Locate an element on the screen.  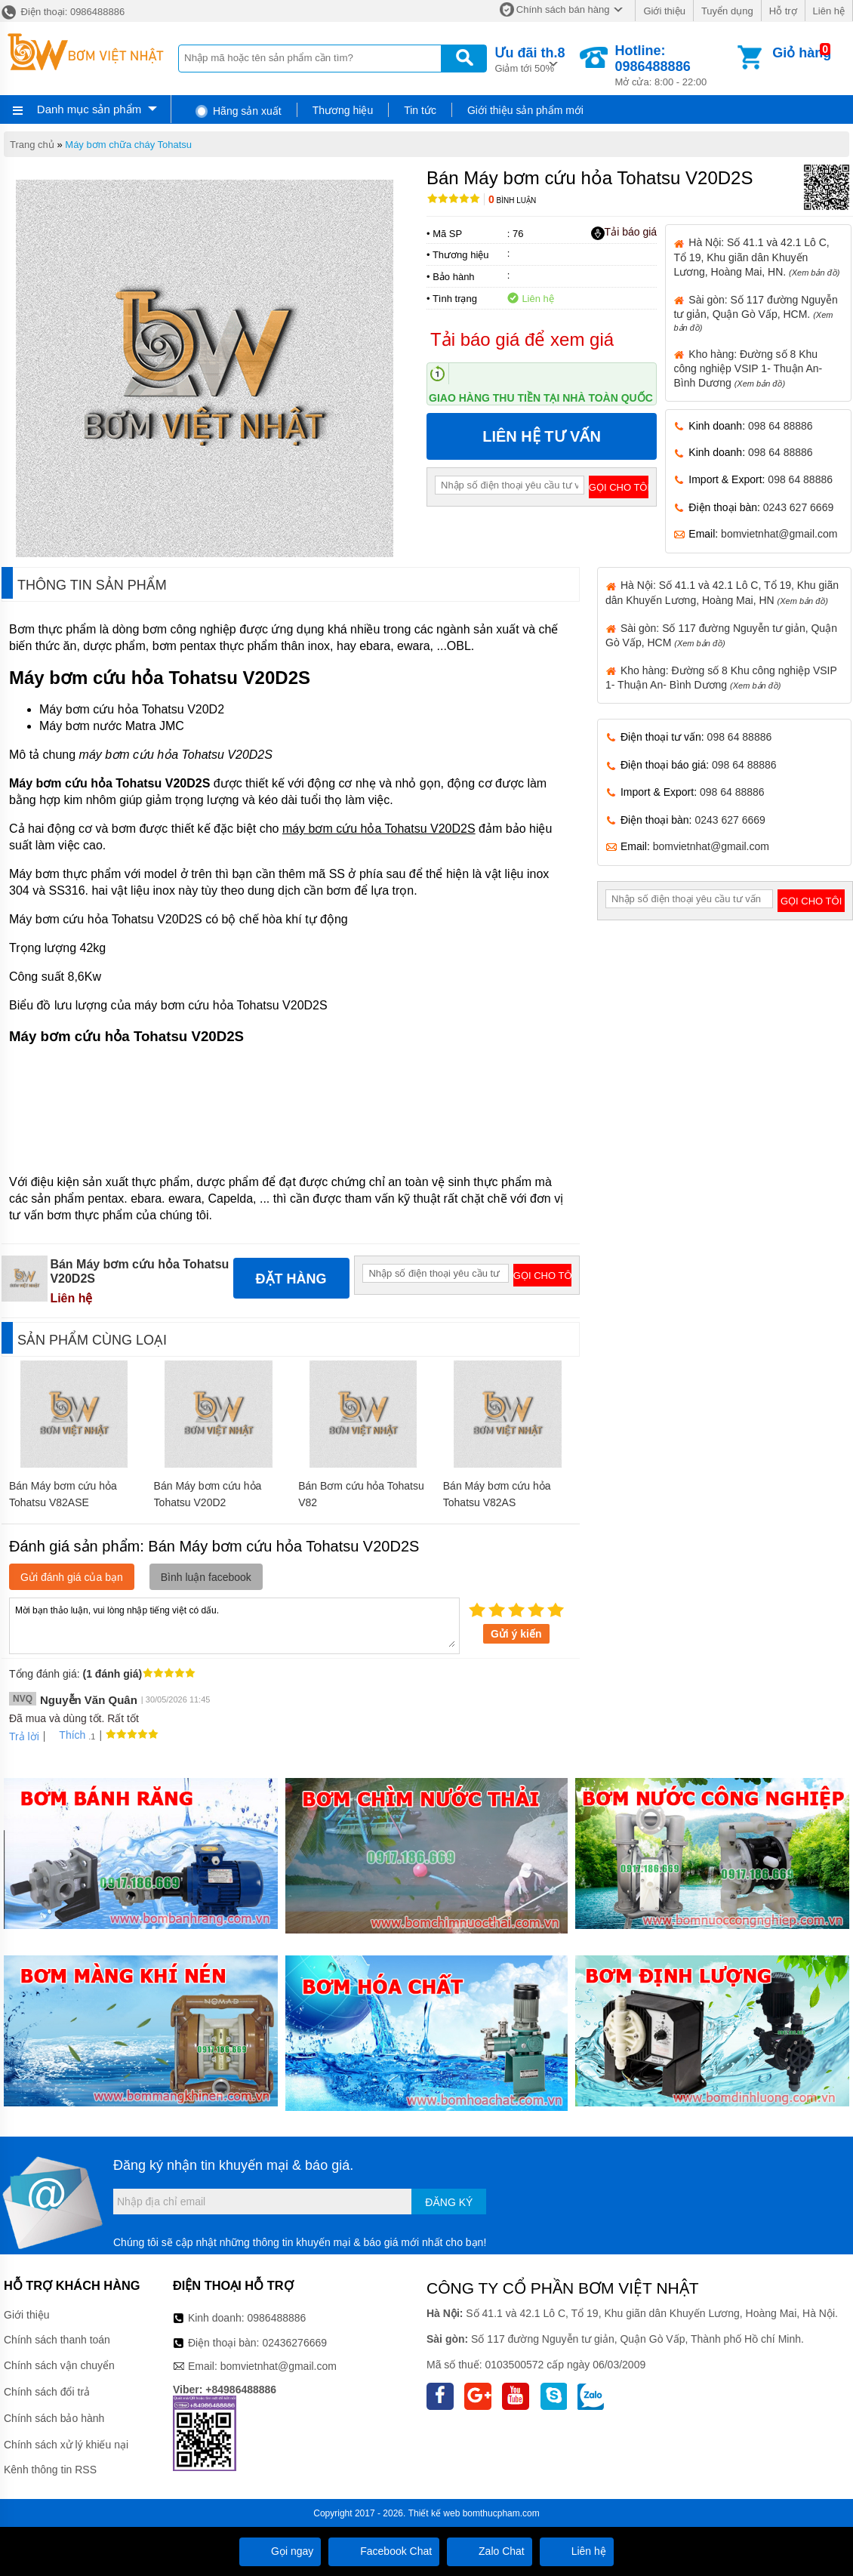
Bình luận is located at coordinates (512, 200).